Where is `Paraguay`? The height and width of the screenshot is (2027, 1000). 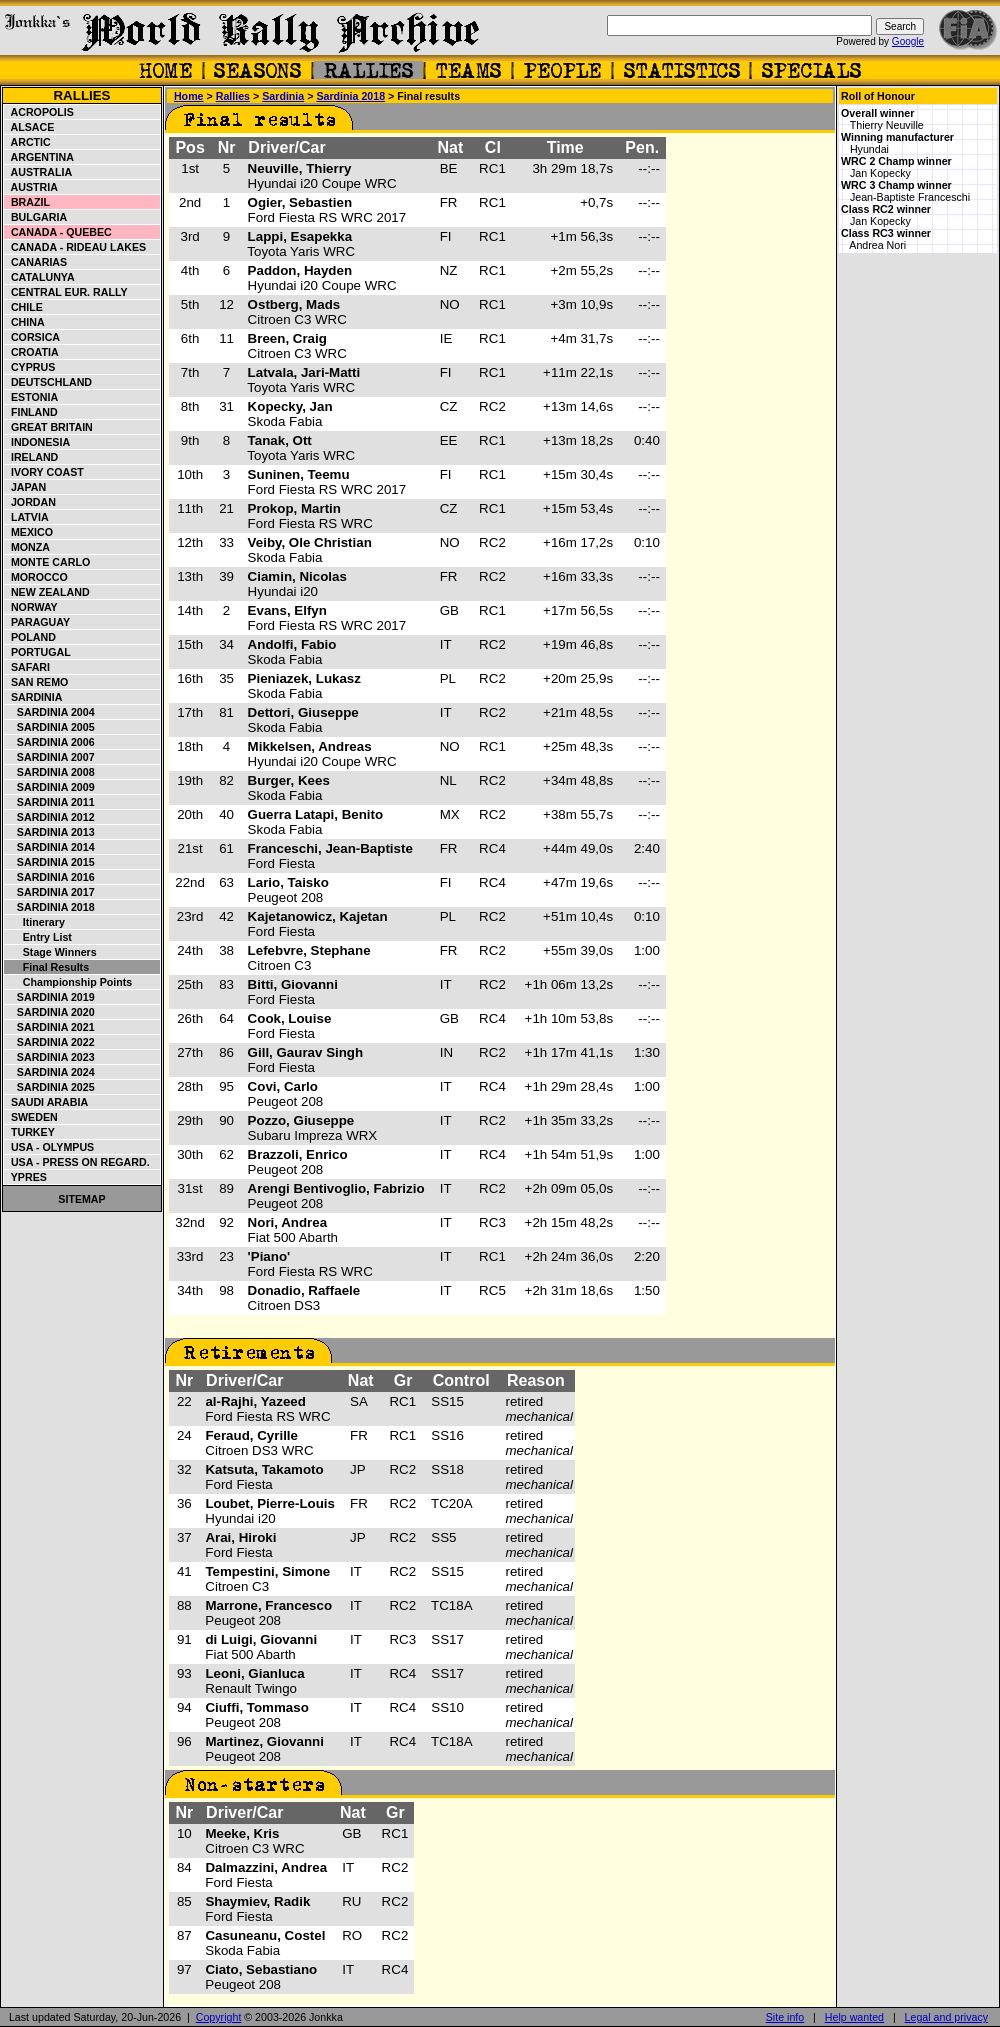 Paraguay is located at coordinates (37, 622).